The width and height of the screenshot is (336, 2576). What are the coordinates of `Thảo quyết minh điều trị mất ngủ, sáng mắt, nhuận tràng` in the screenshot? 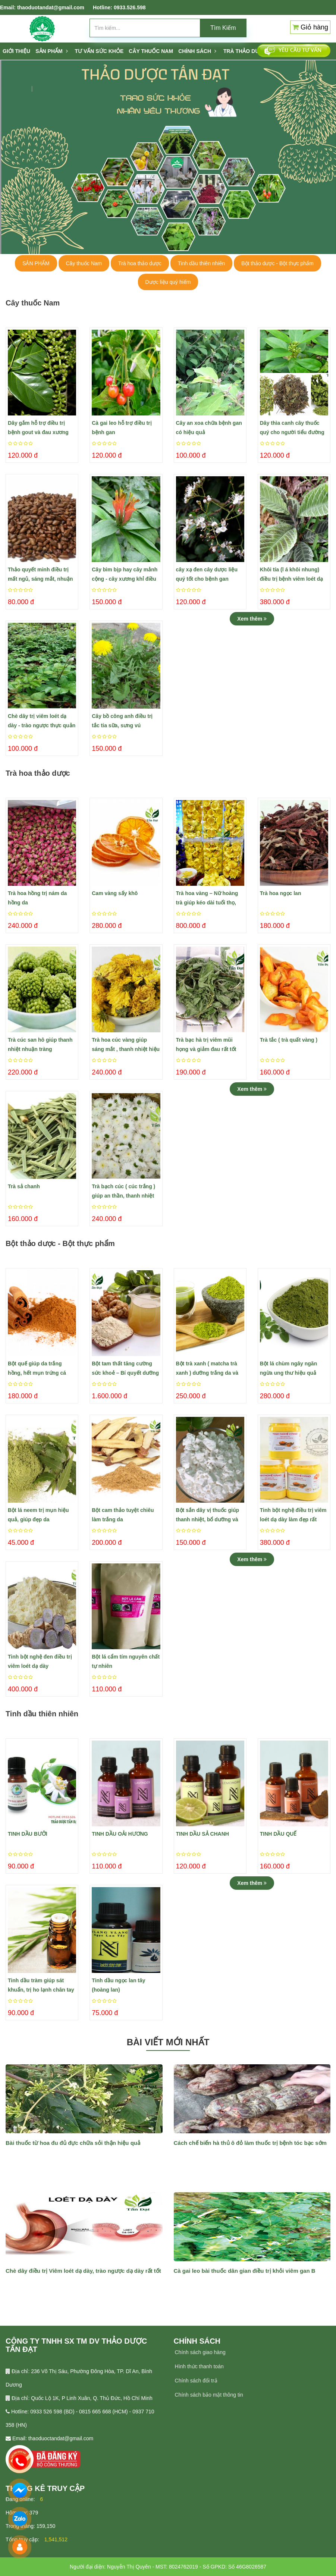 It's located at (40, 575).